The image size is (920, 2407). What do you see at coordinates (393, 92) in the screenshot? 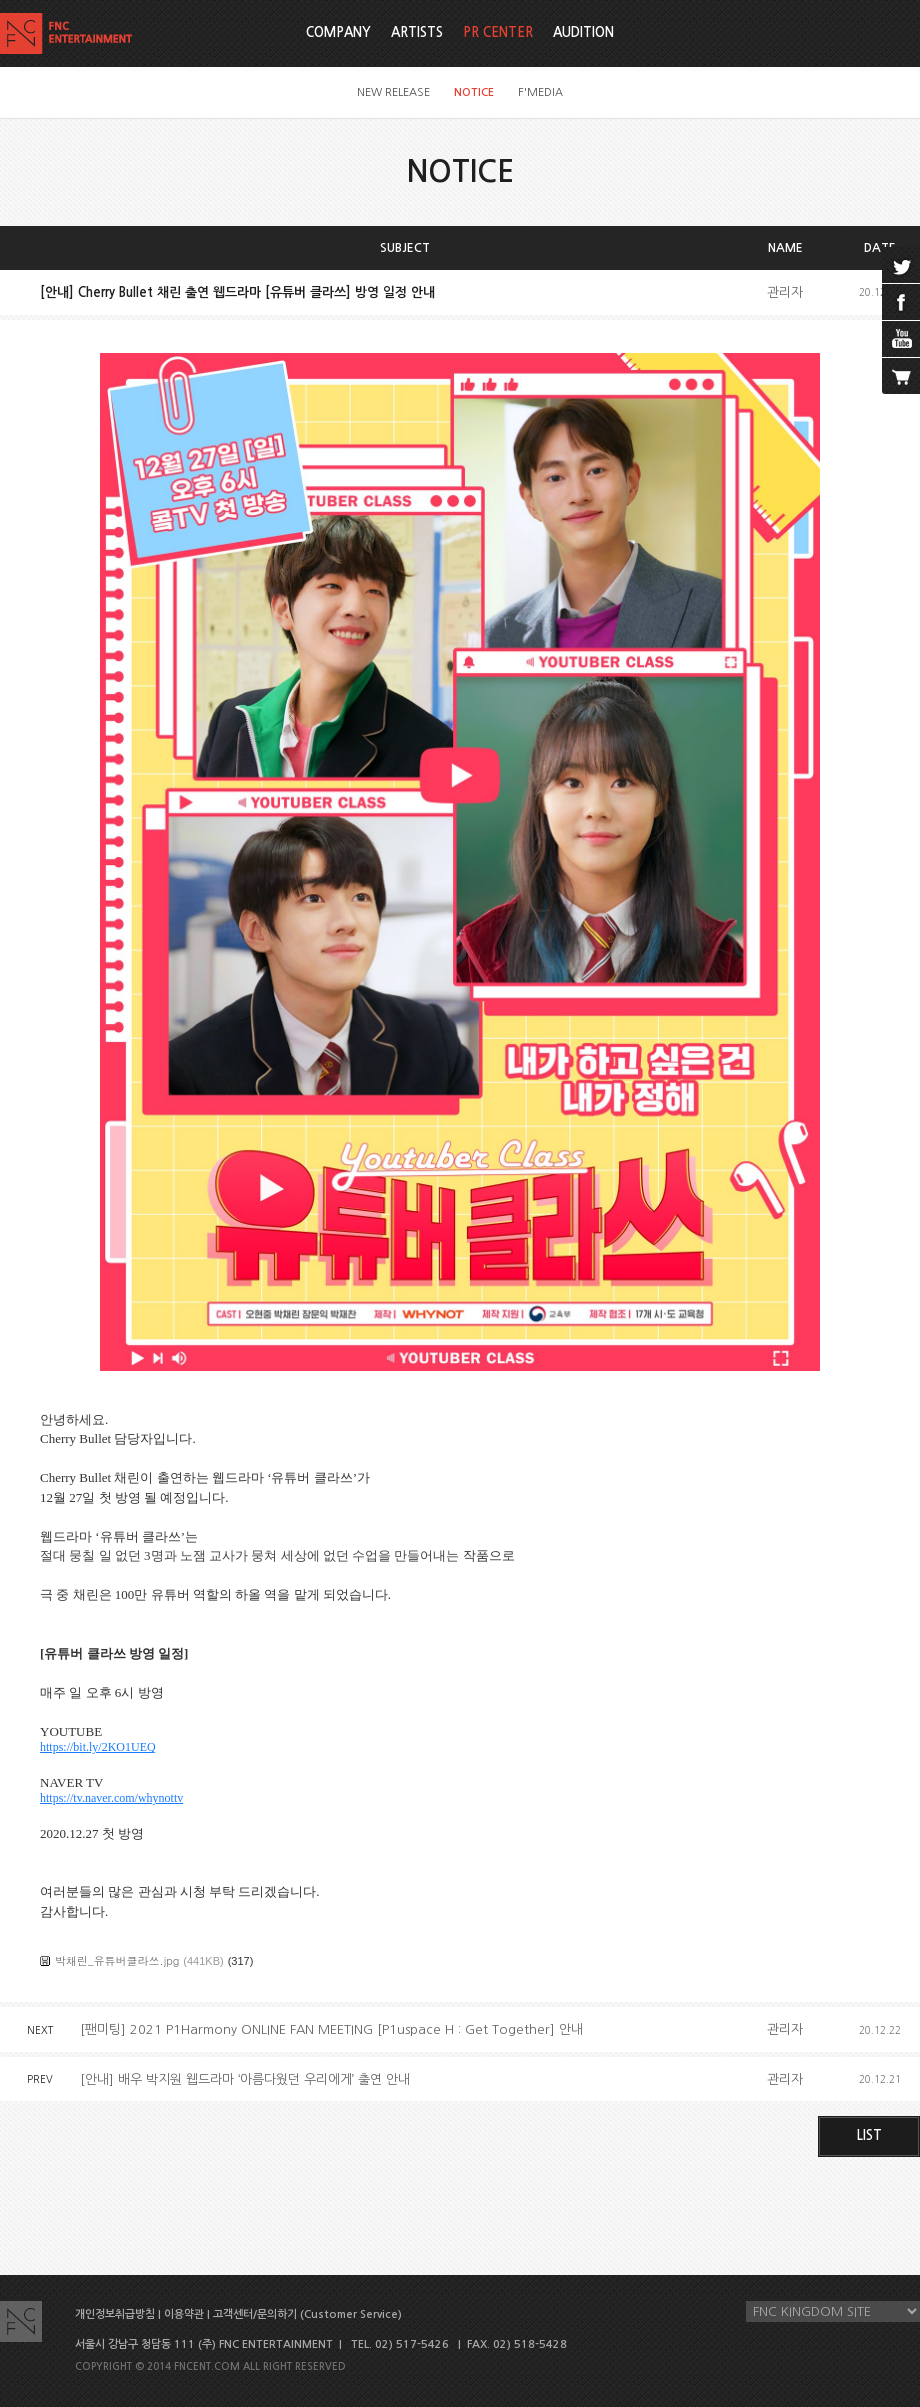
I see `NEW RELEASE` at bounding box center [393, 92].